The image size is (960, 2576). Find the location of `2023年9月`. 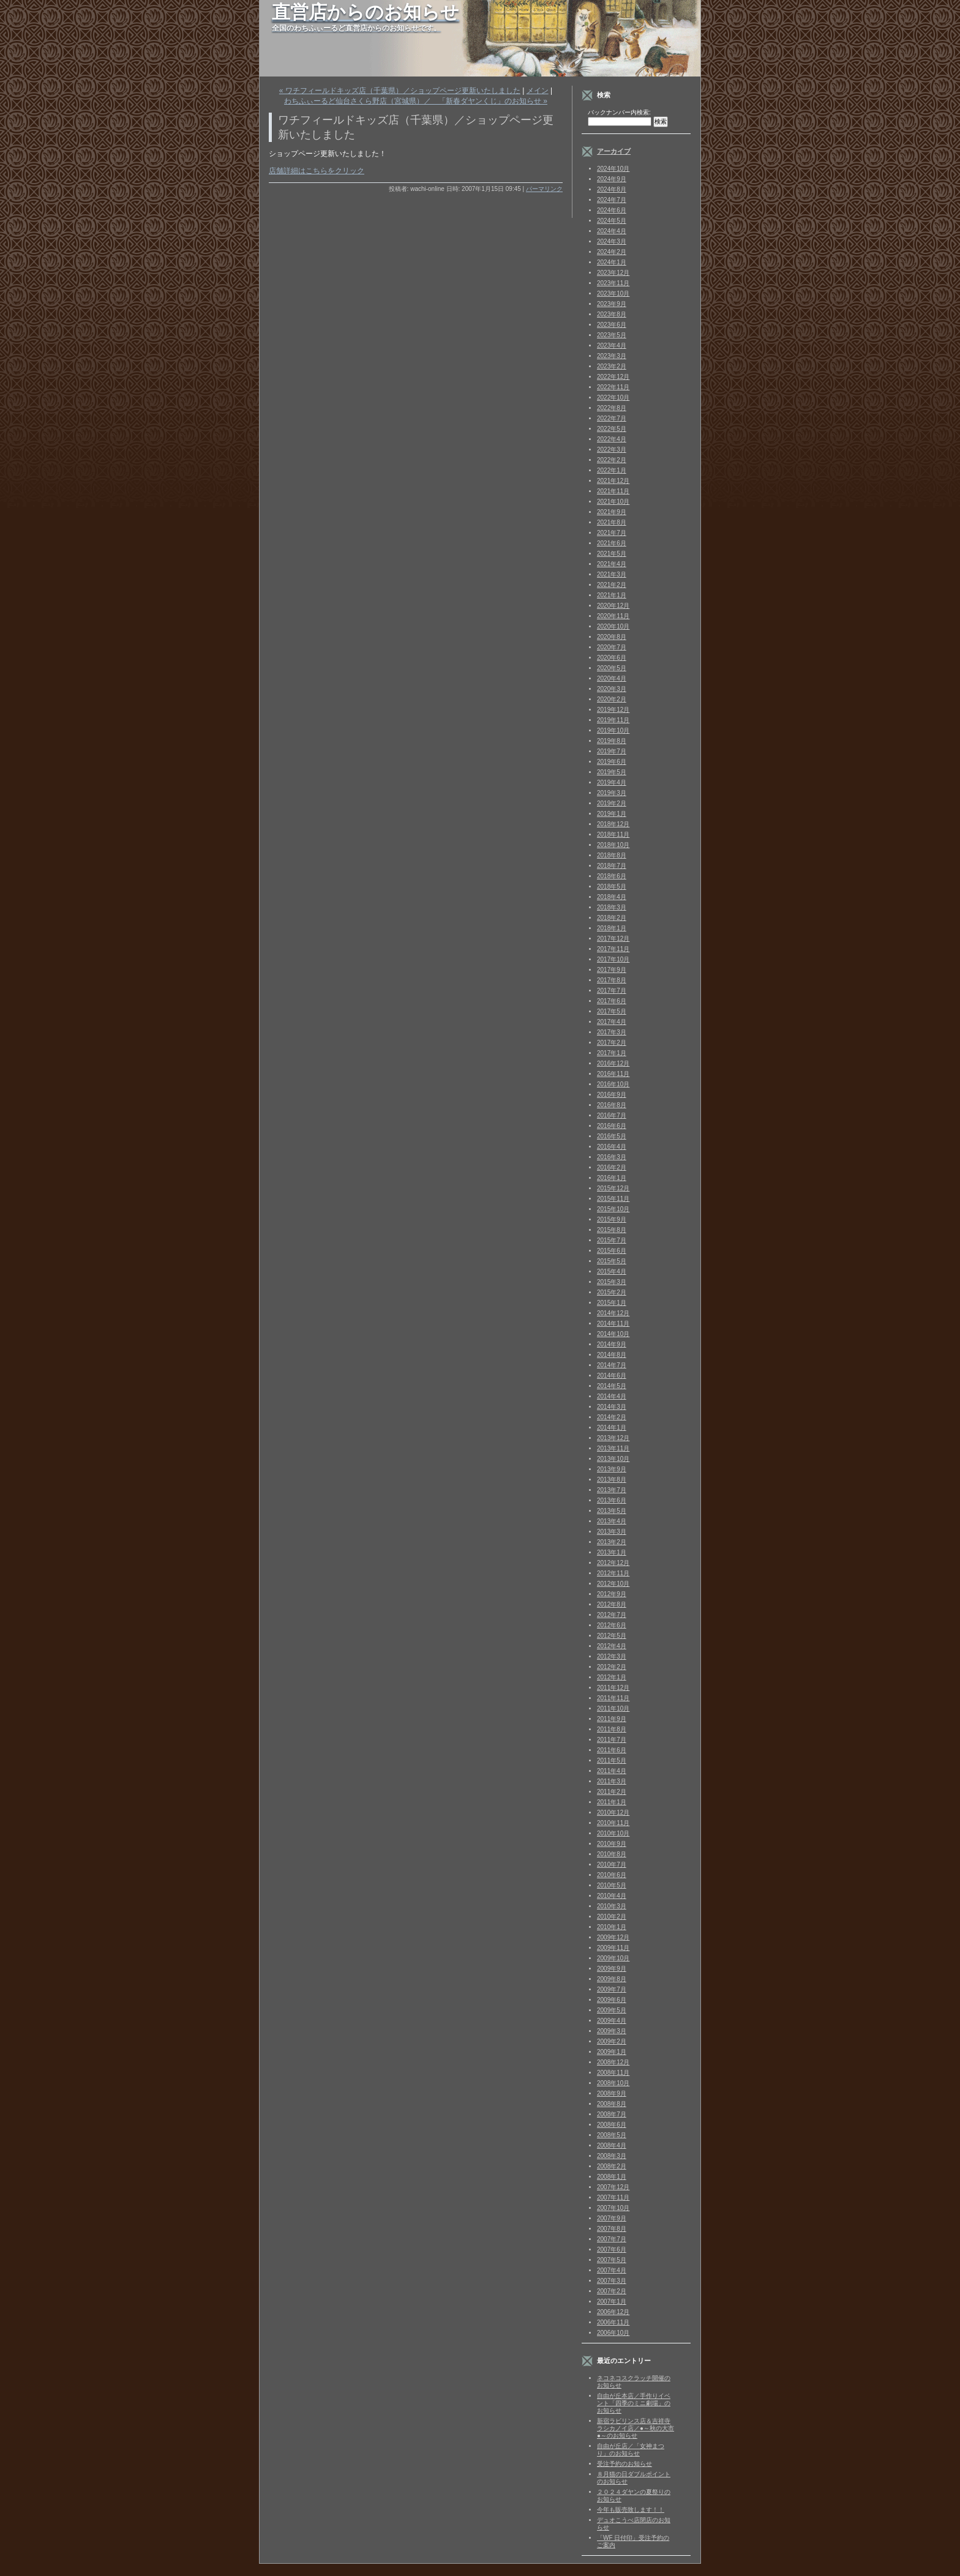

2023年9月 is located at coordinates (611, 304).